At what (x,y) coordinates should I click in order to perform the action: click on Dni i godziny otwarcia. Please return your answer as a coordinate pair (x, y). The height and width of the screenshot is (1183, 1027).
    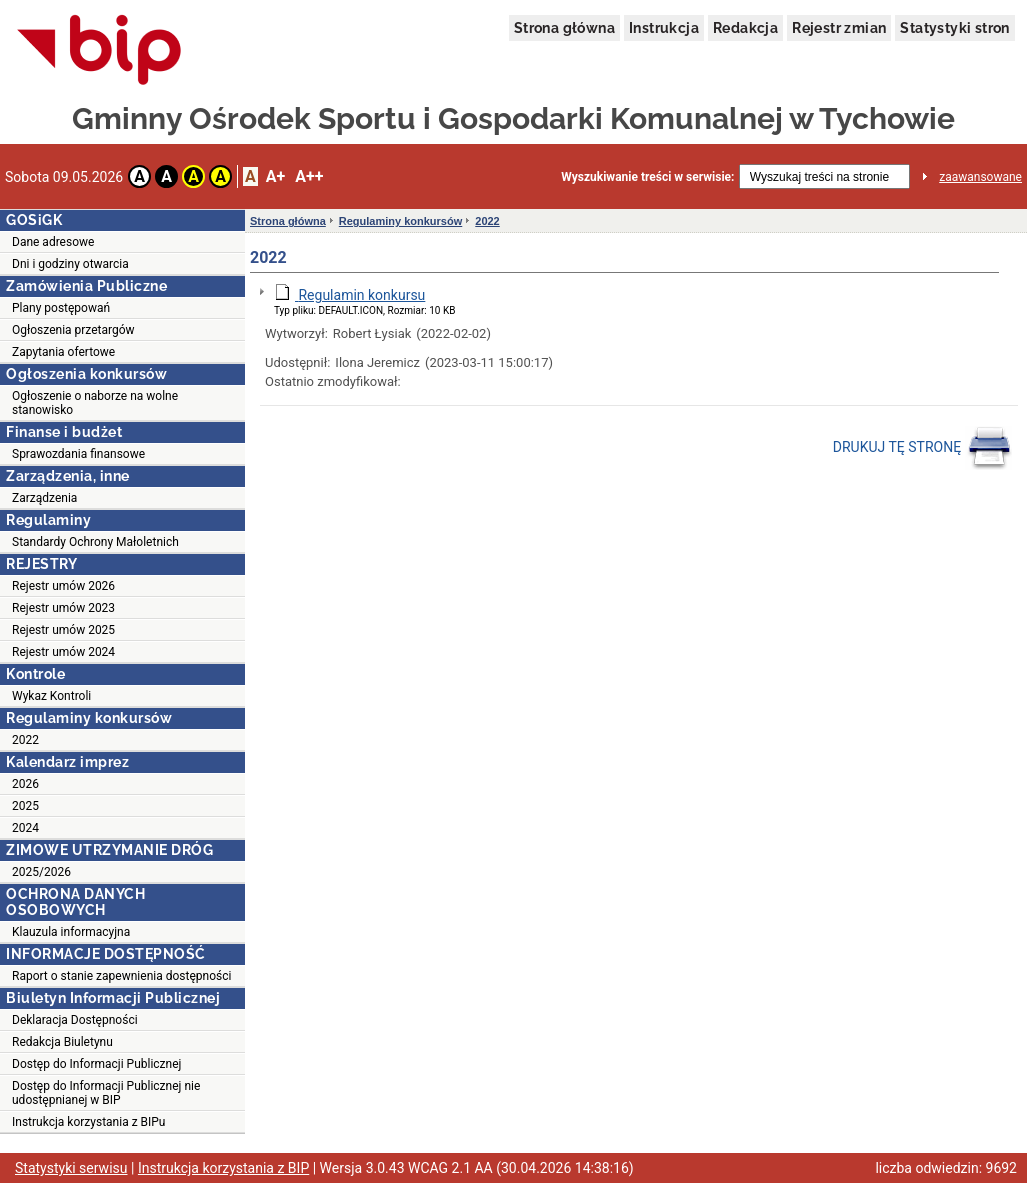
    Looking at the image, I should click on (70, 264).